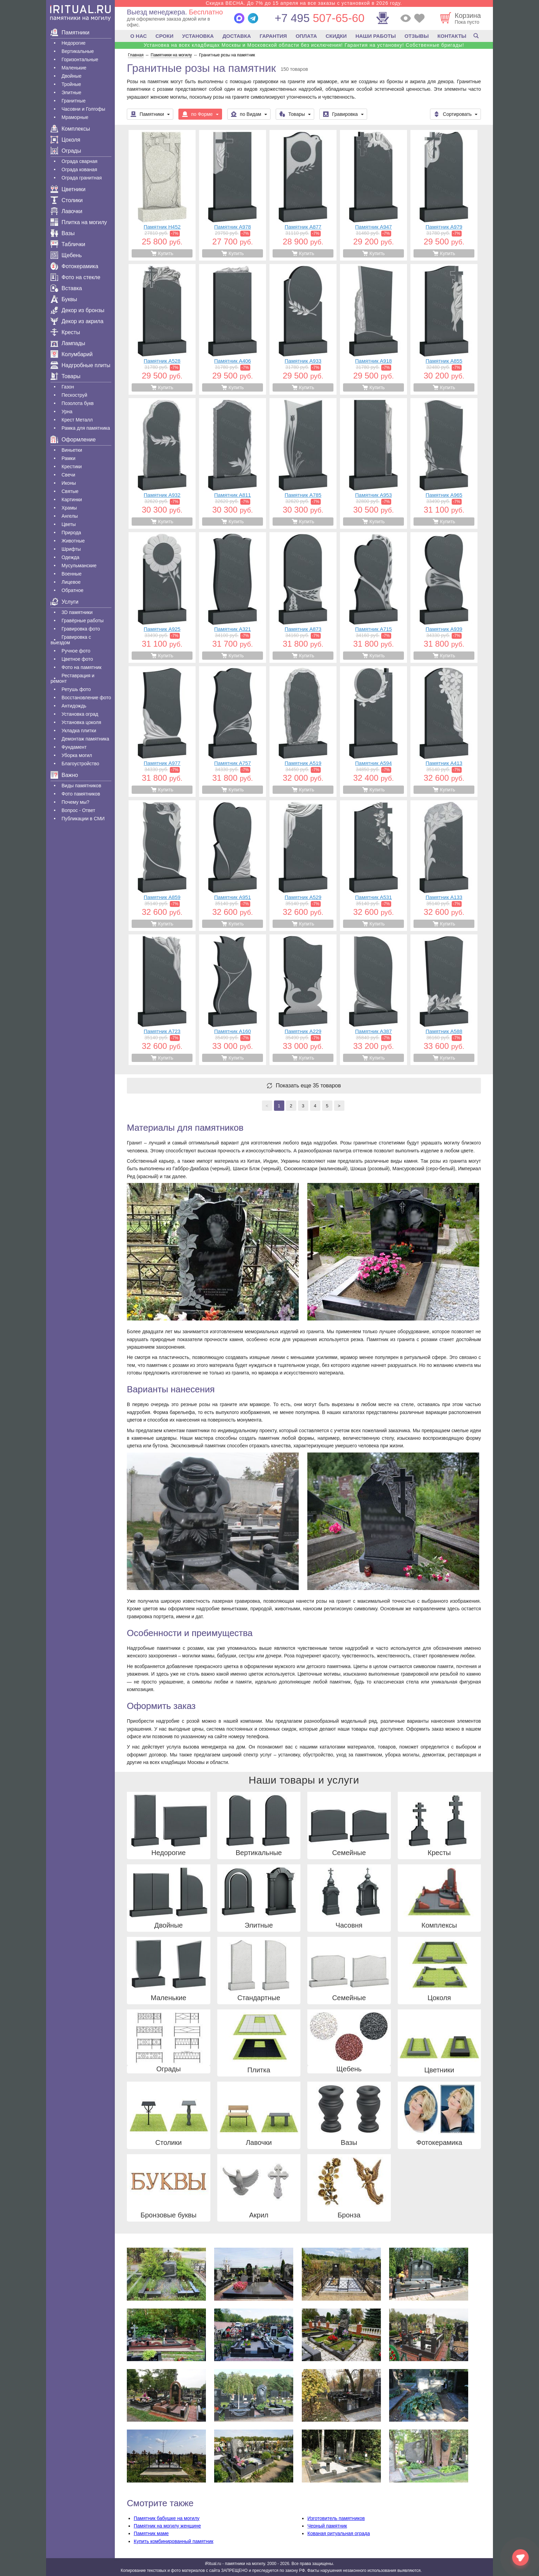 This screenshot has height=2576, width=539. Describe the element at coordinates (74, 67) in the screenshot. I see `Маленькие` at that location.